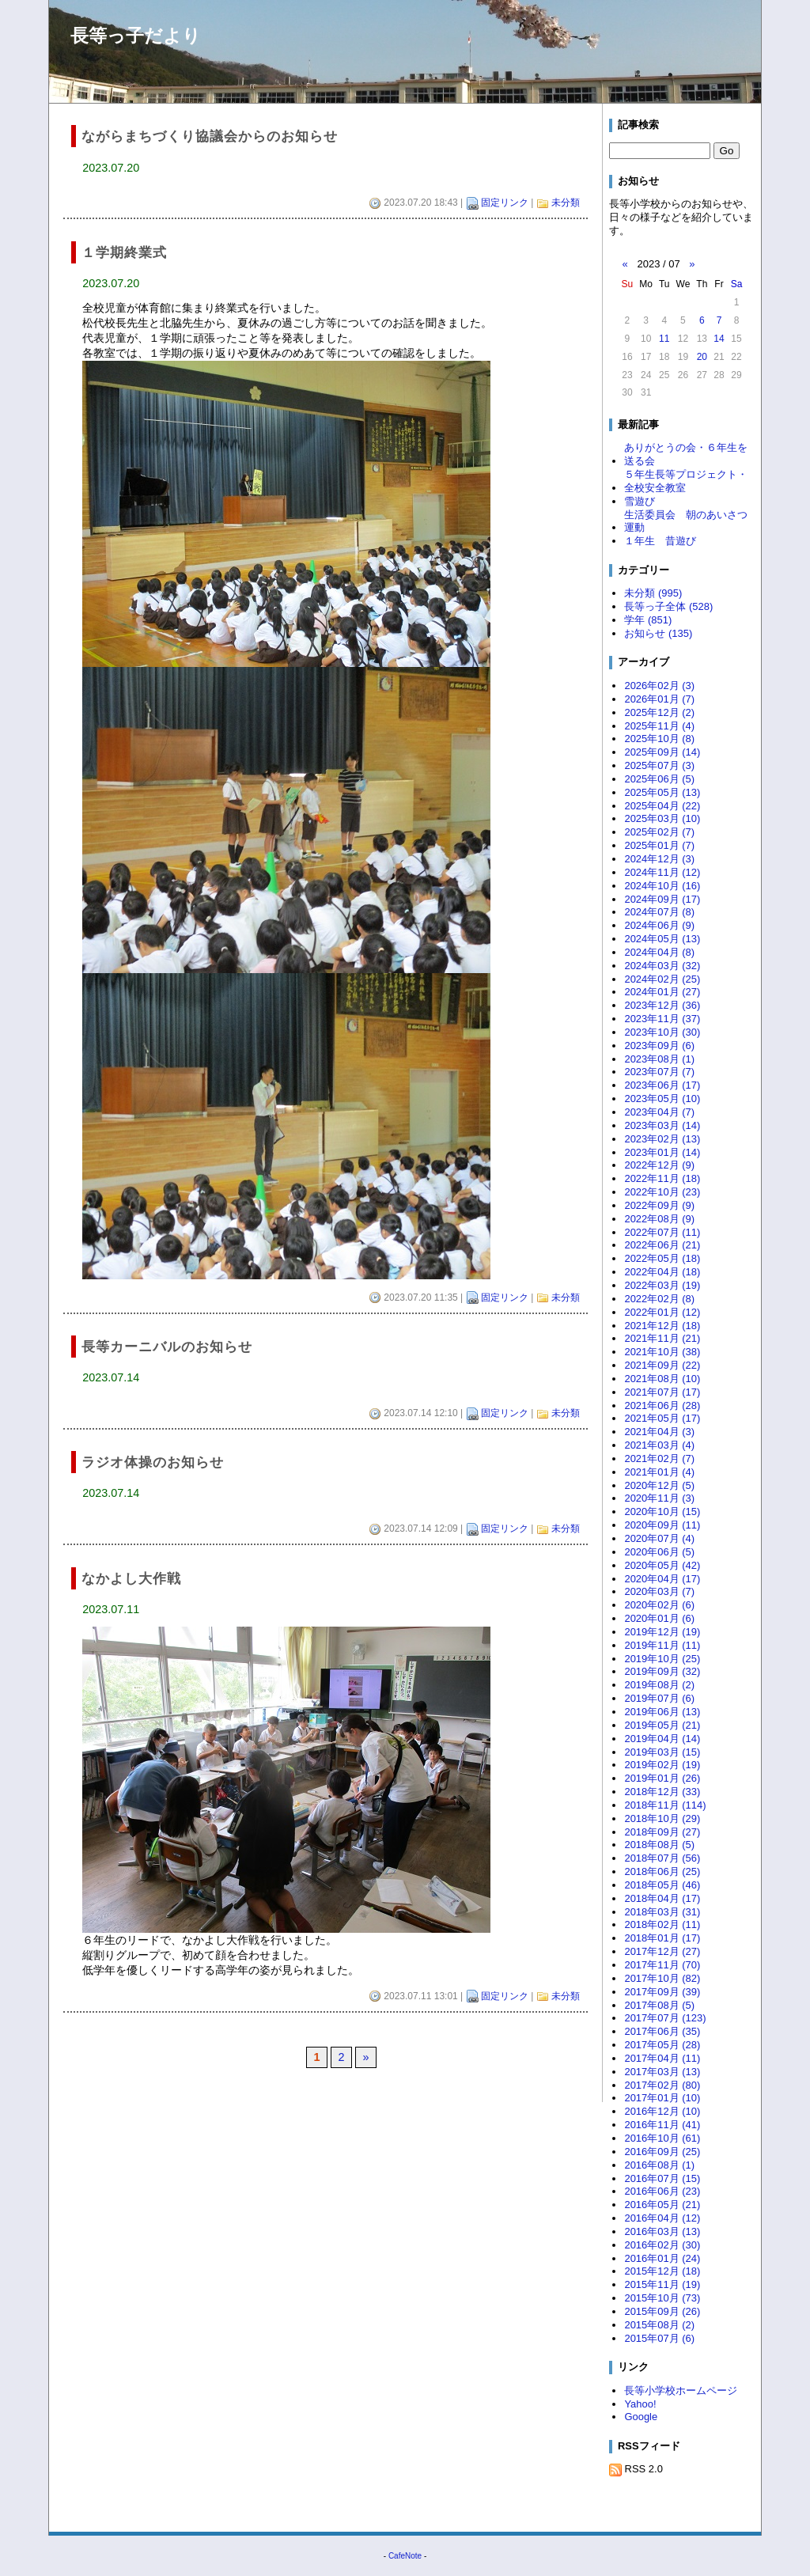  What do you see at coordinates (662, 966) in the screenshot?
I see `2024年03月 (32)` at bounding box center [662, 966].